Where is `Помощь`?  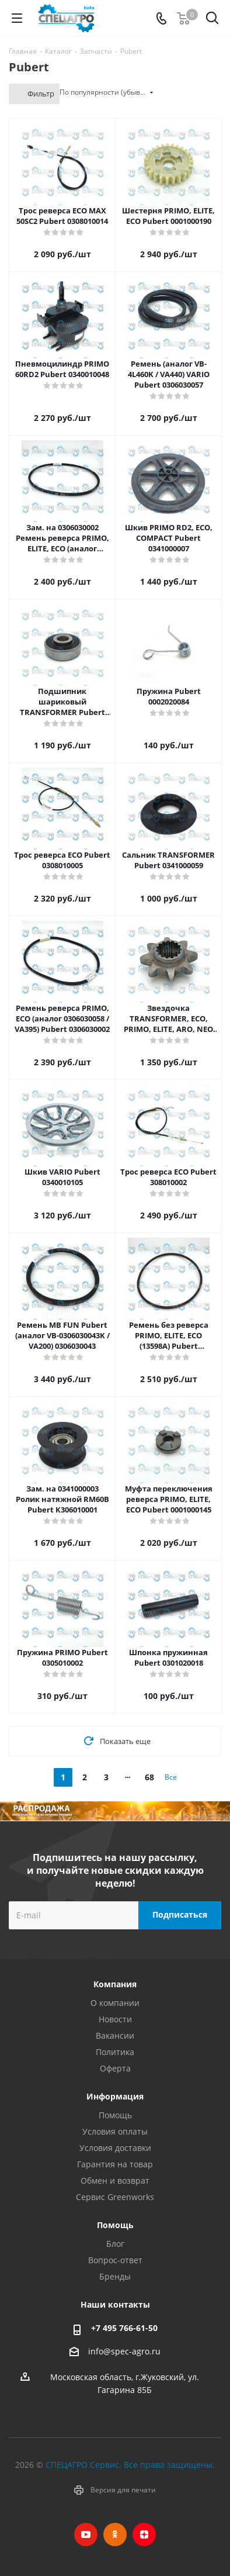 Помощь is located at coordinates (115, 2115).